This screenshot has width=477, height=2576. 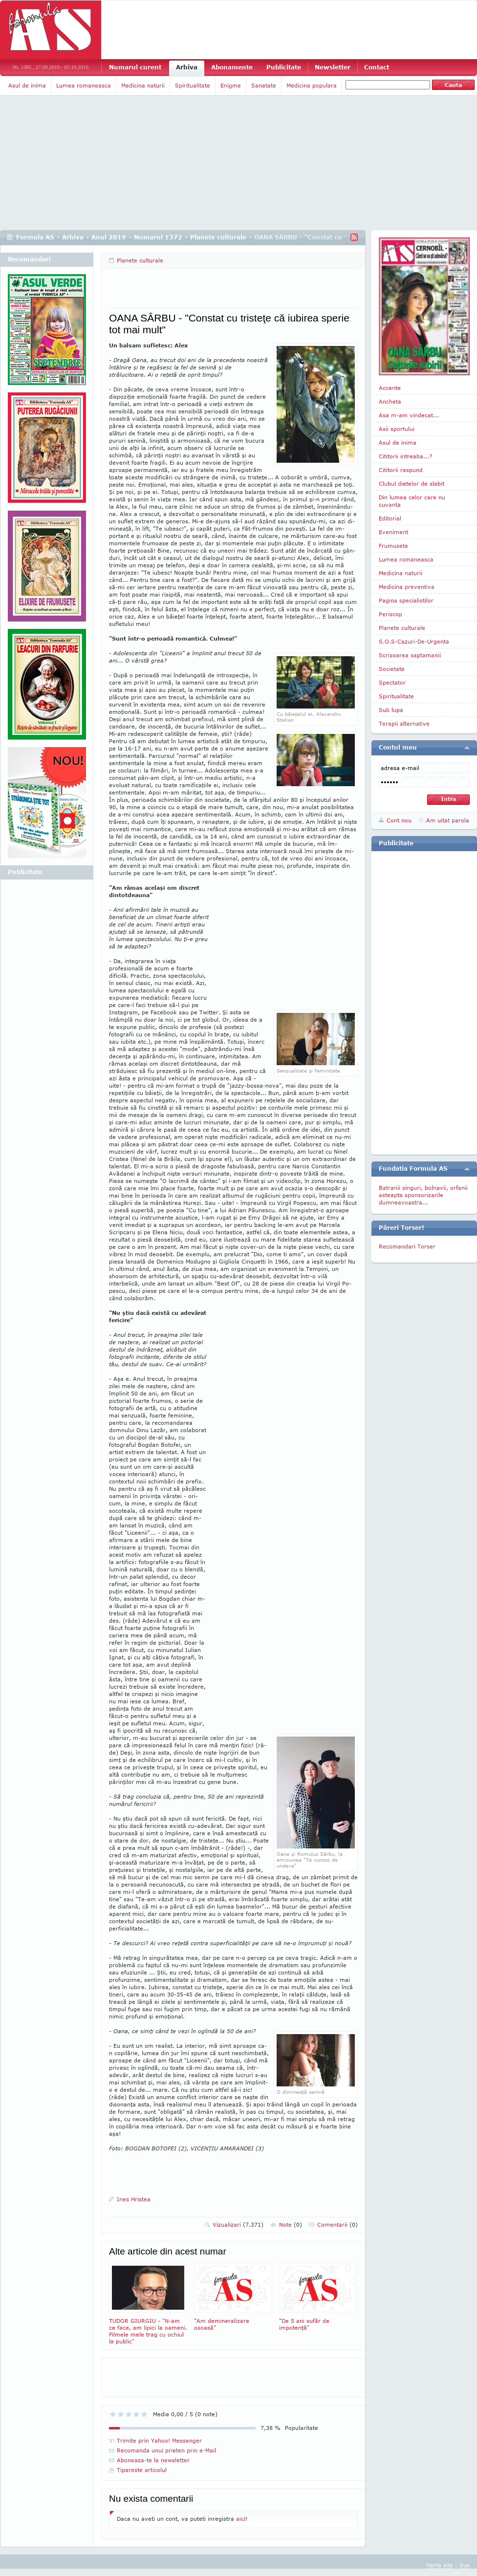 What do you see at coordinates (27, 85) in the screenshot?
I see `Asul de inima` at bounding box center [27, 85].